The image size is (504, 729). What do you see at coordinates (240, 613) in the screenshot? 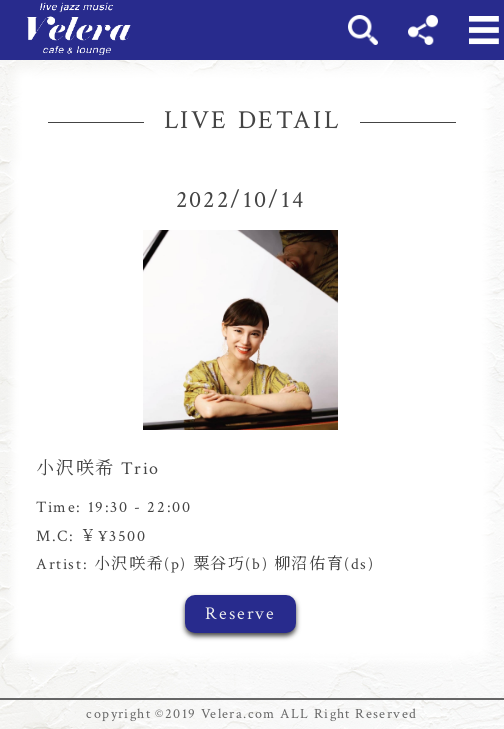
I see `Reserve` at bounding box center [240, 613].